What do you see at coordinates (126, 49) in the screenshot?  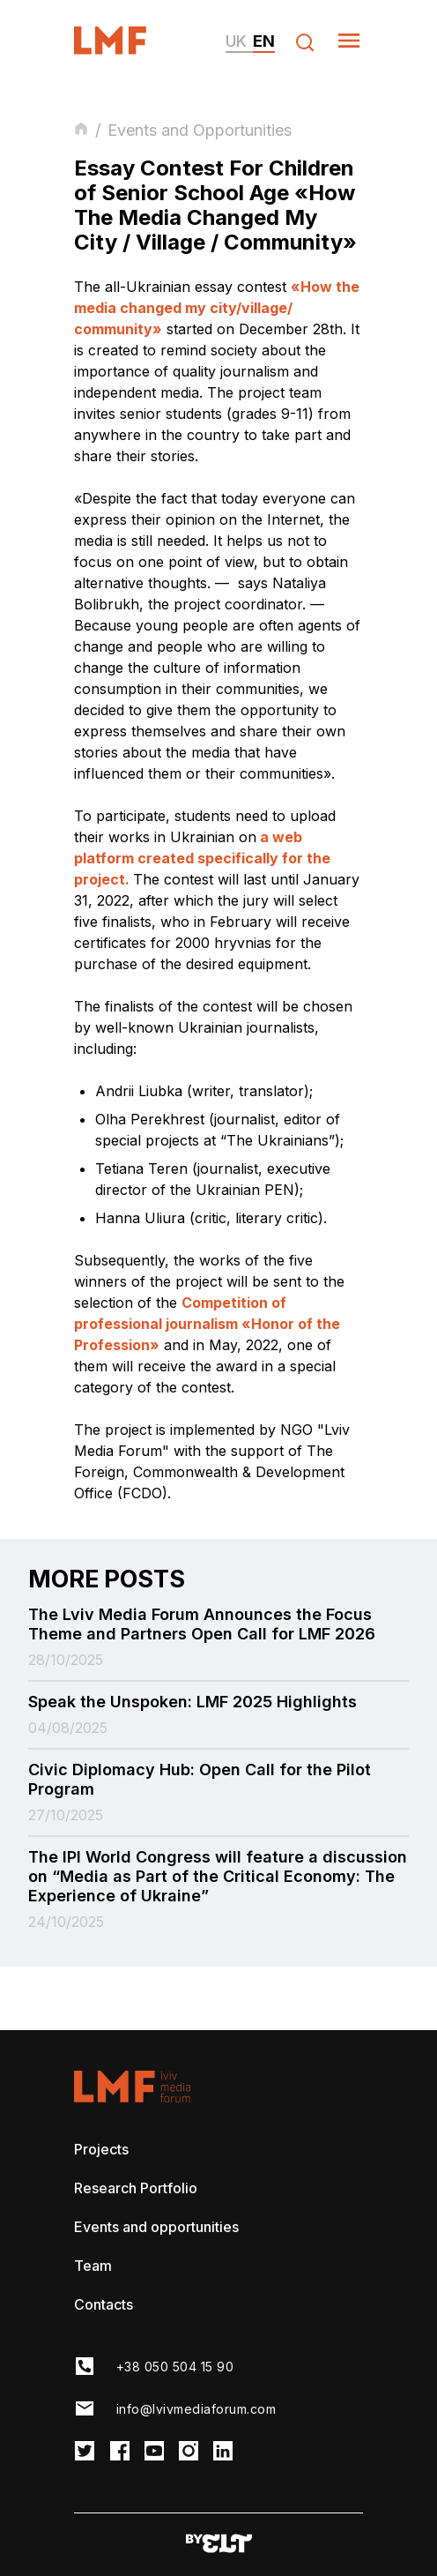 I see `[LvivMediaForum Logo and main page link]` at bounding box center [126, 49].